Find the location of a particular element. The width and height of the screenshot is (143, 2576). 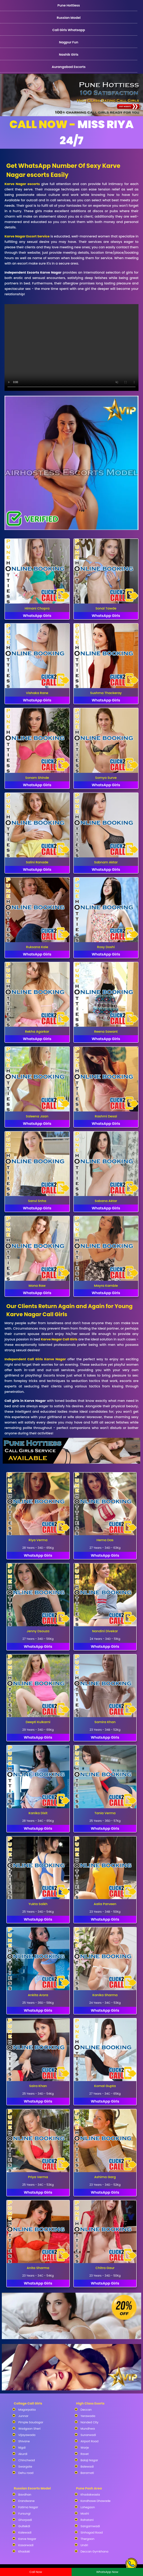

Kalewadi is located at coordinates (25, 2532).